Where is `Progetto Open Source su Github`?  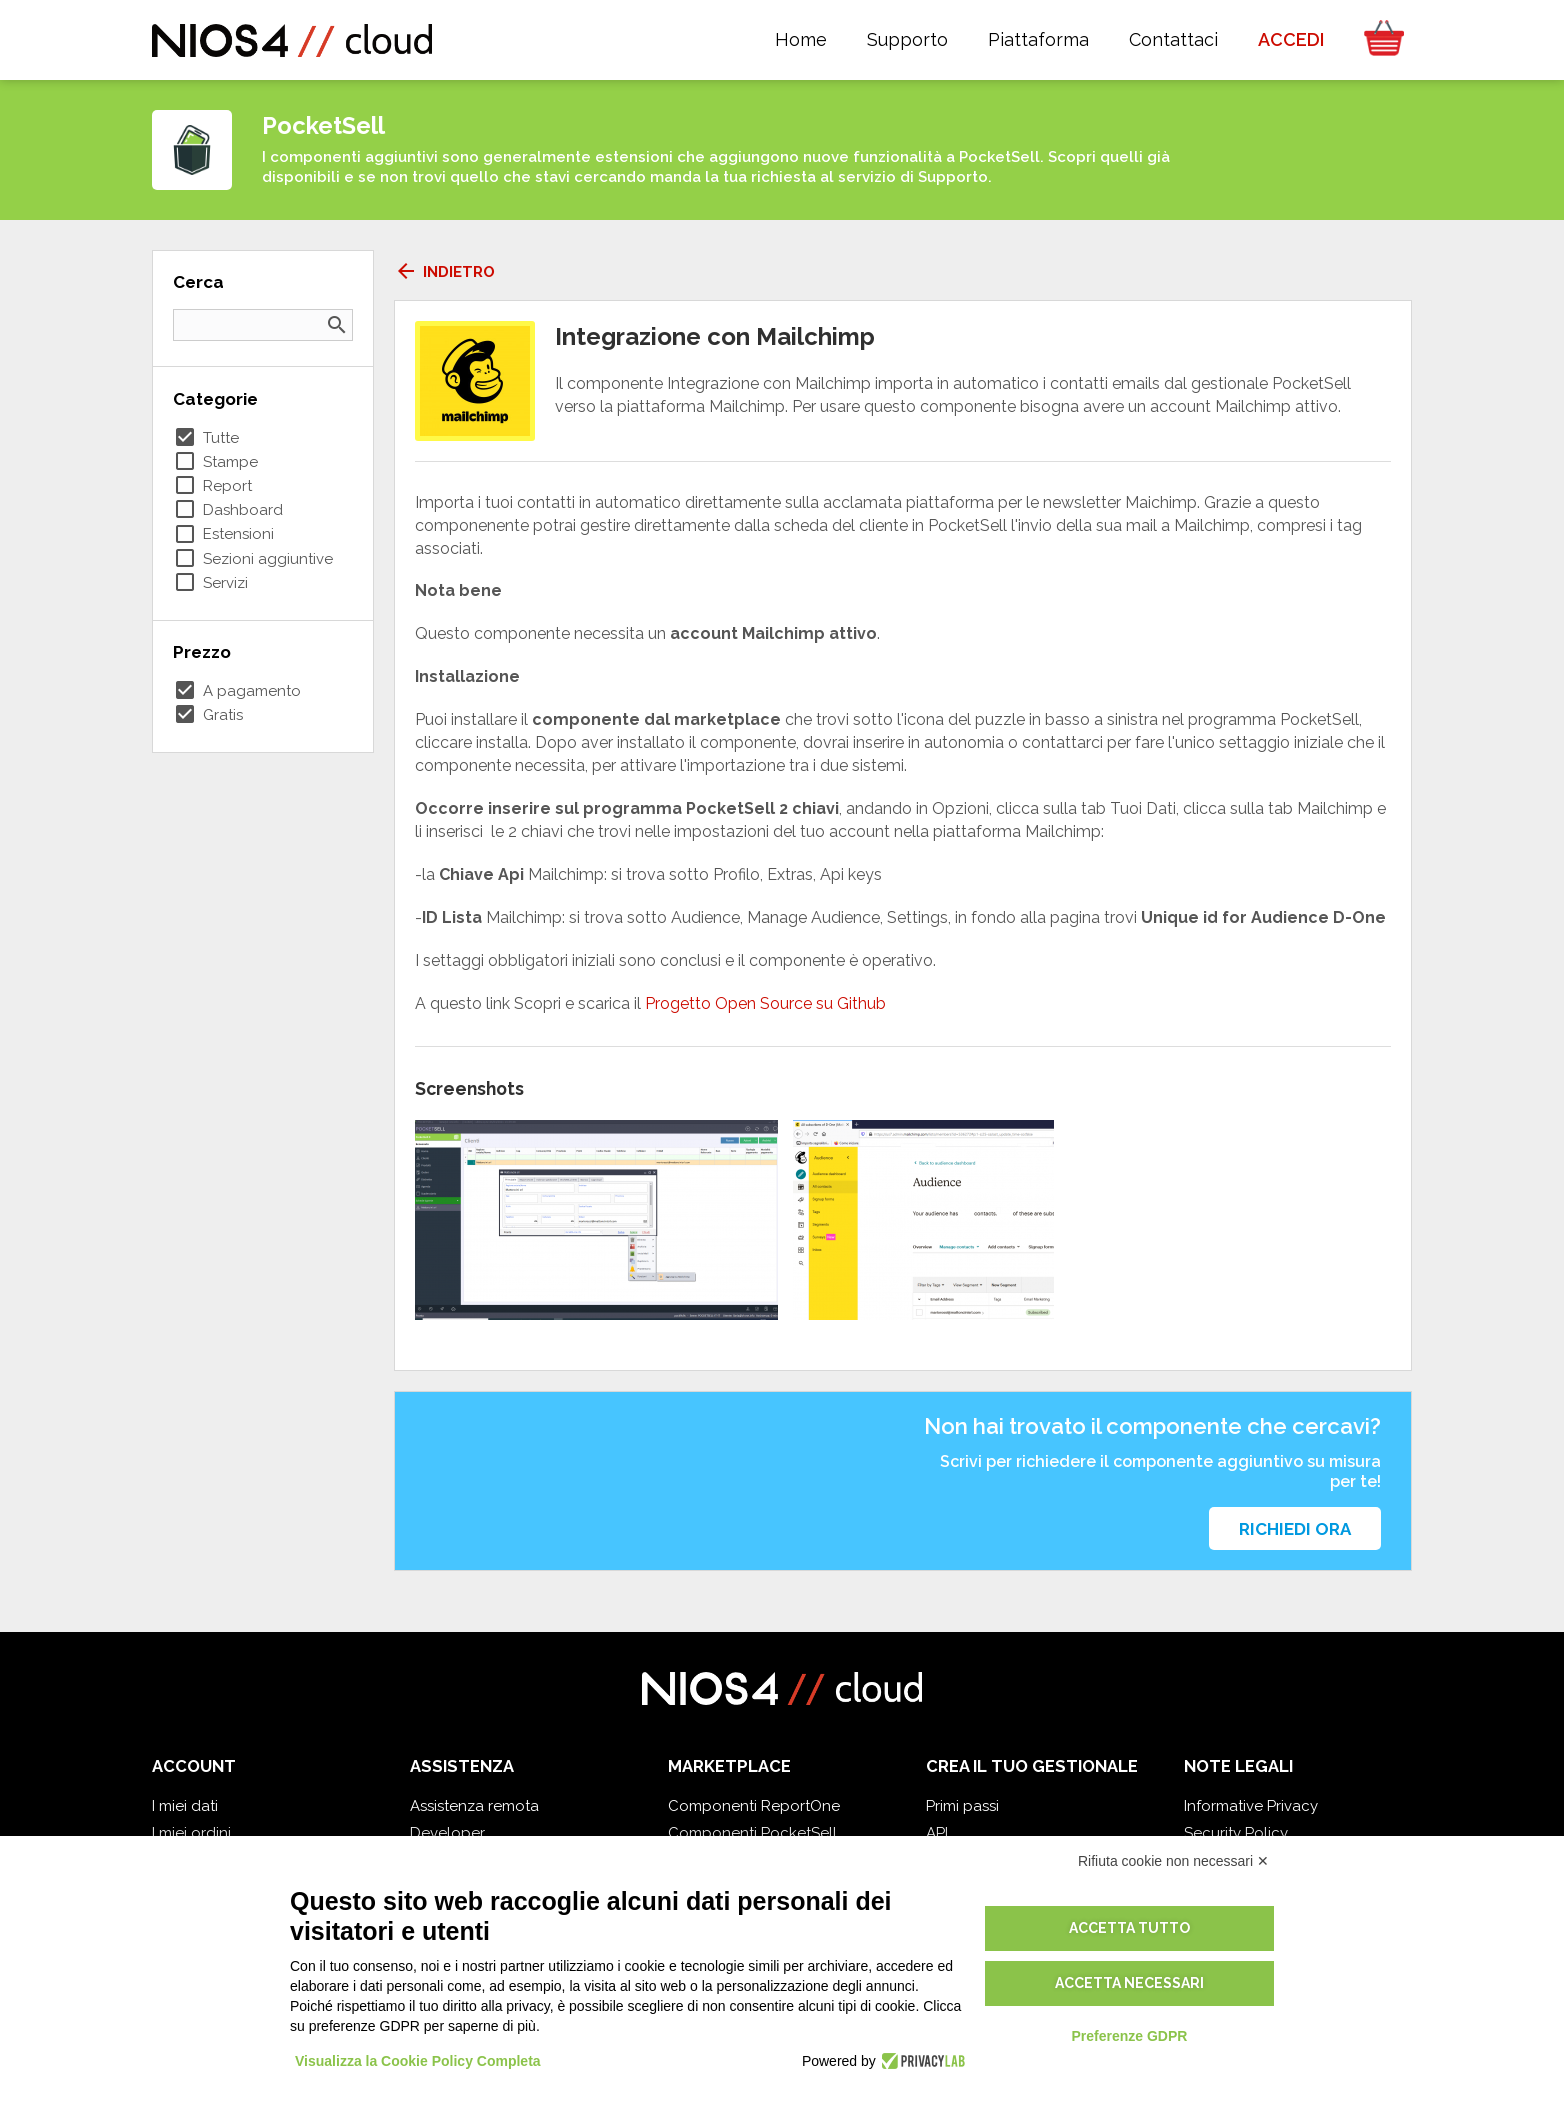 Progetto Open Source su Github is located at coordinates (765, 1003).